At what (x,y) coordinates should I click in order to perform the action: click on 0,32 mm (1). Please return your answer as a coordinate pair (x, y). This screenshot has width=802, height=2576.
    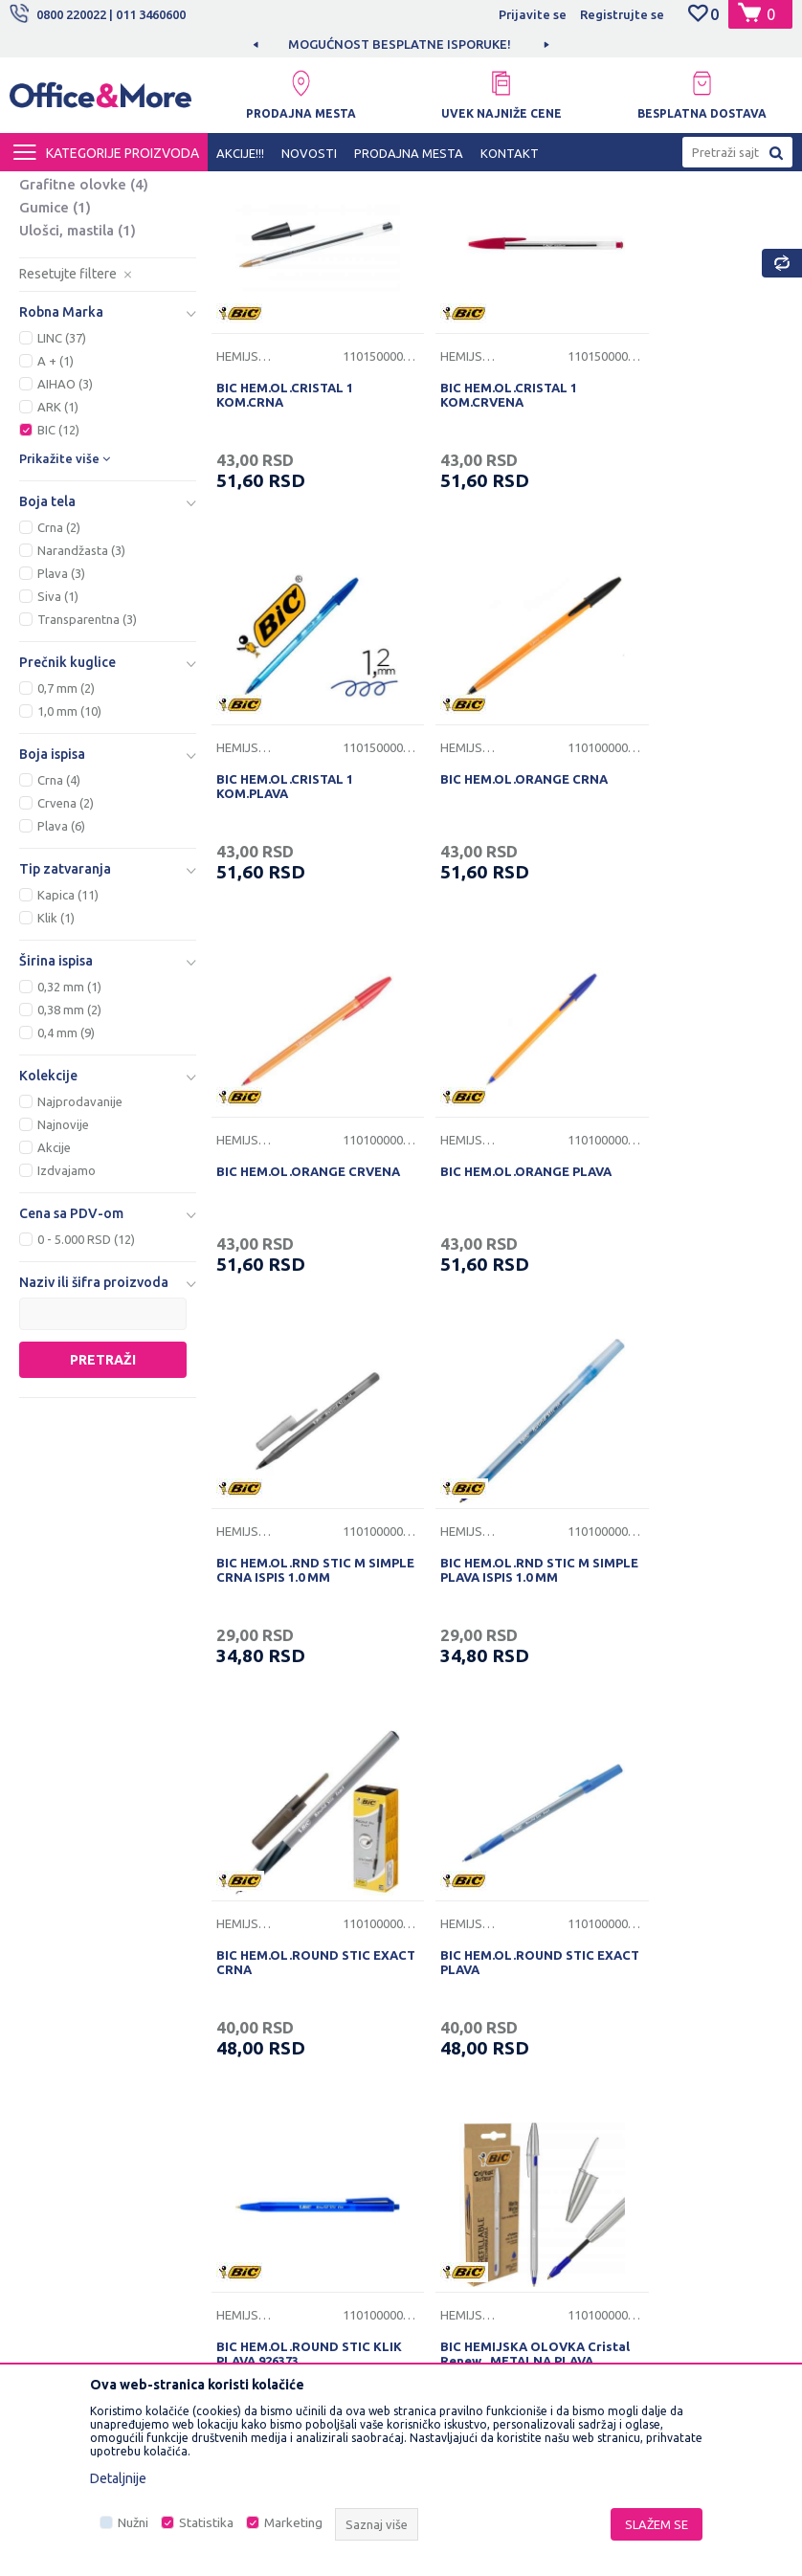
    Looking at the image, I should click on (69, 1158).